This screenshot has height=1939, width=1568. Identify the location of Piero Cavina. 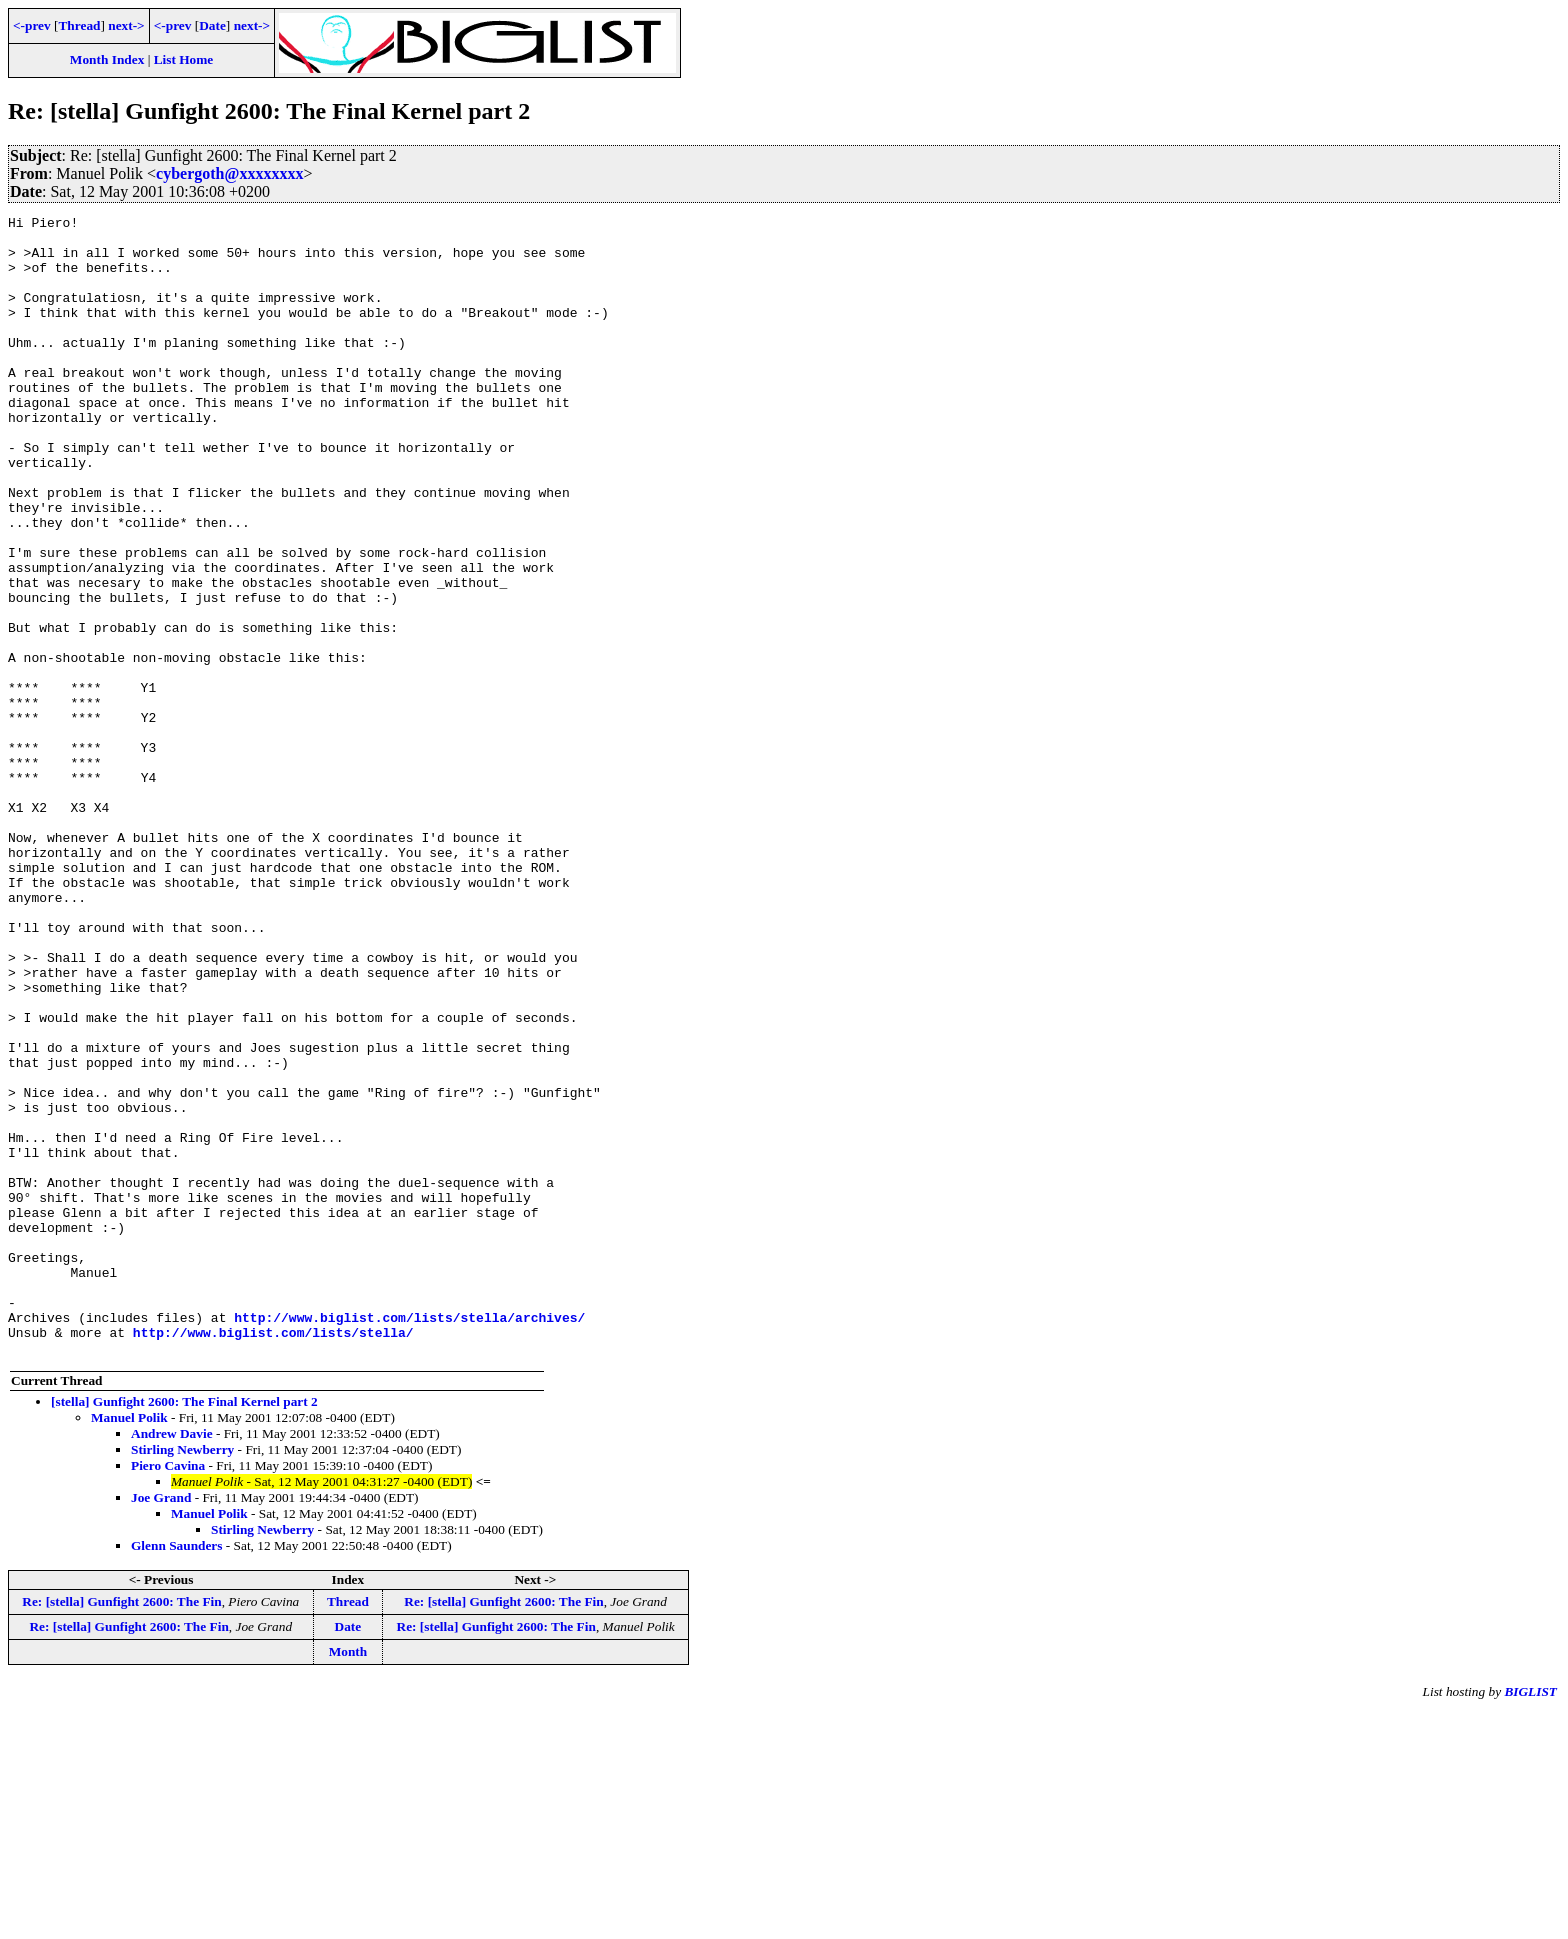
(168, 1693).